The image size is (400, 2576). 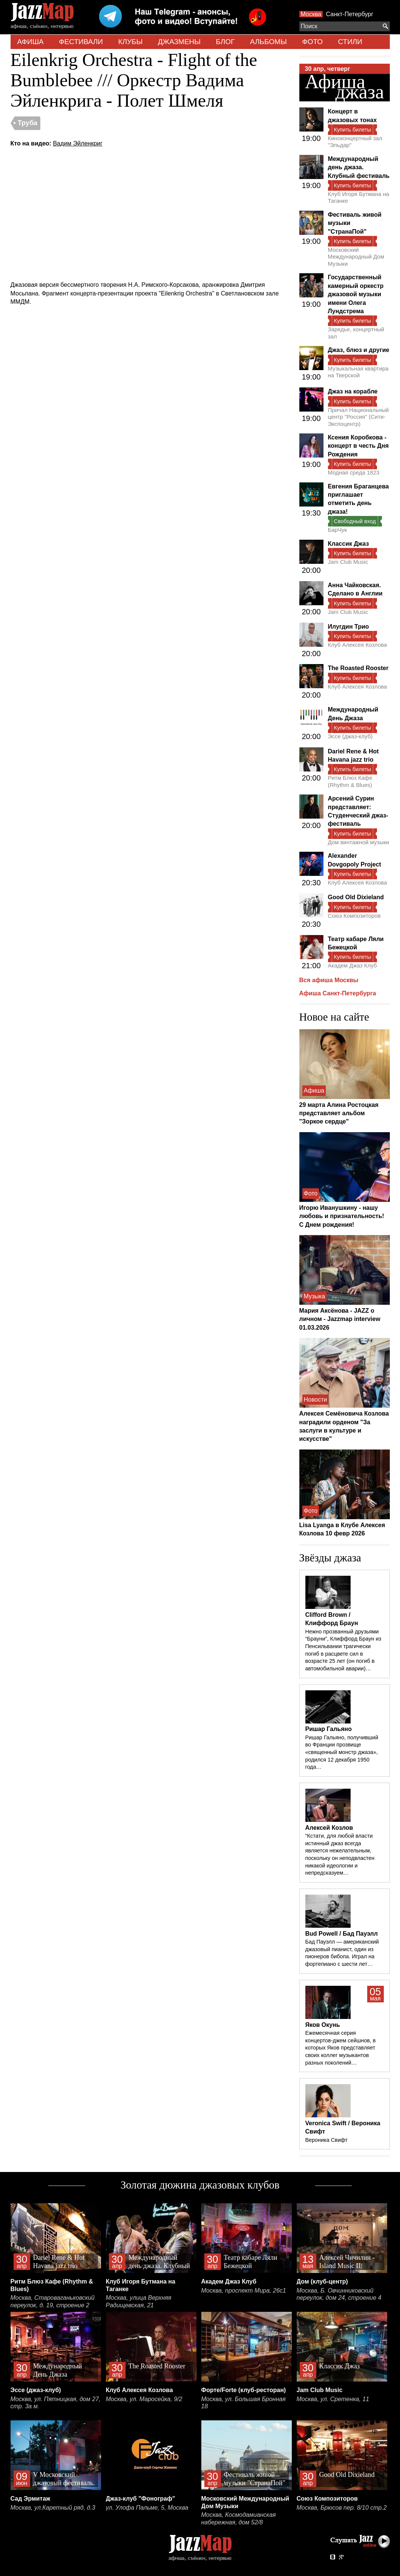 What do you see at coordinates (30, 42) in the screenshot?
I see `АФИША` at bounding box center [30, 42].